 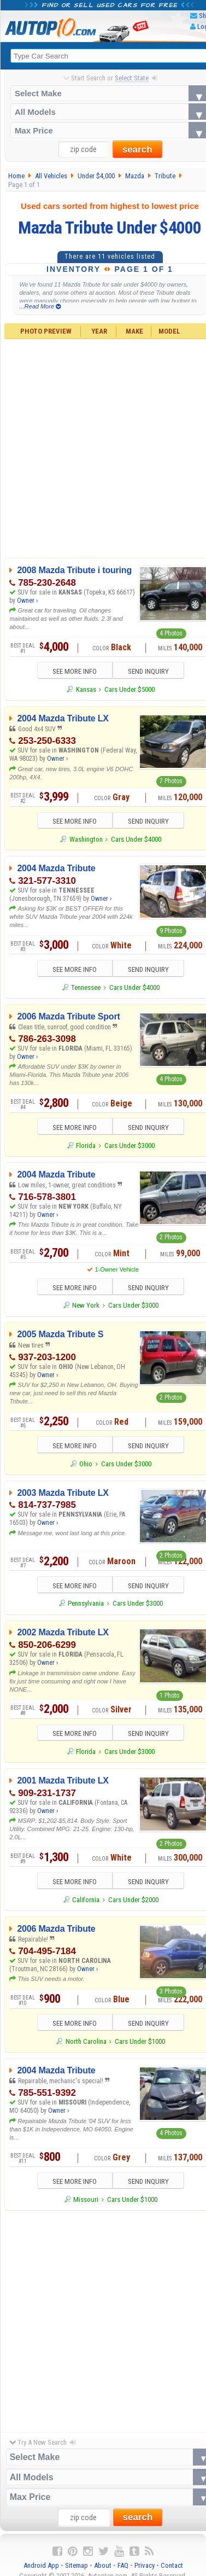 I want to click on FAQ, so click(x=122, y=2565).